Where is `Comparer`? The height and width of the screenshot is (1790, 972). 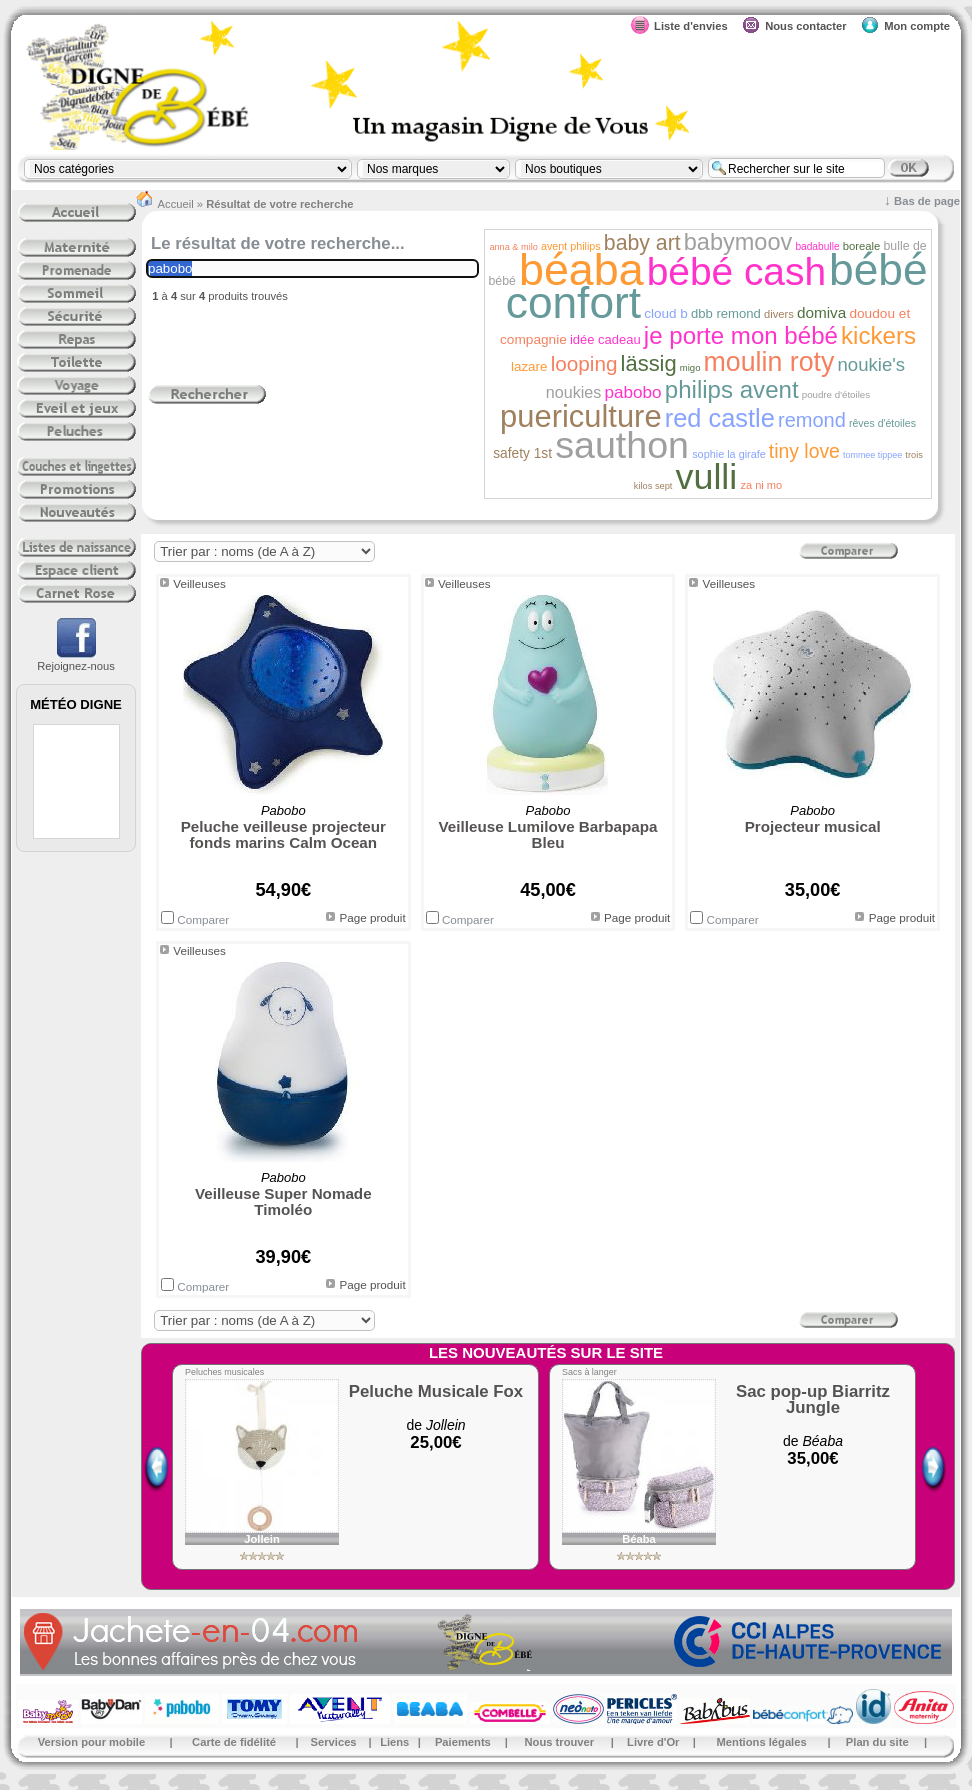 Comparer is located at coordinates (195, 919).